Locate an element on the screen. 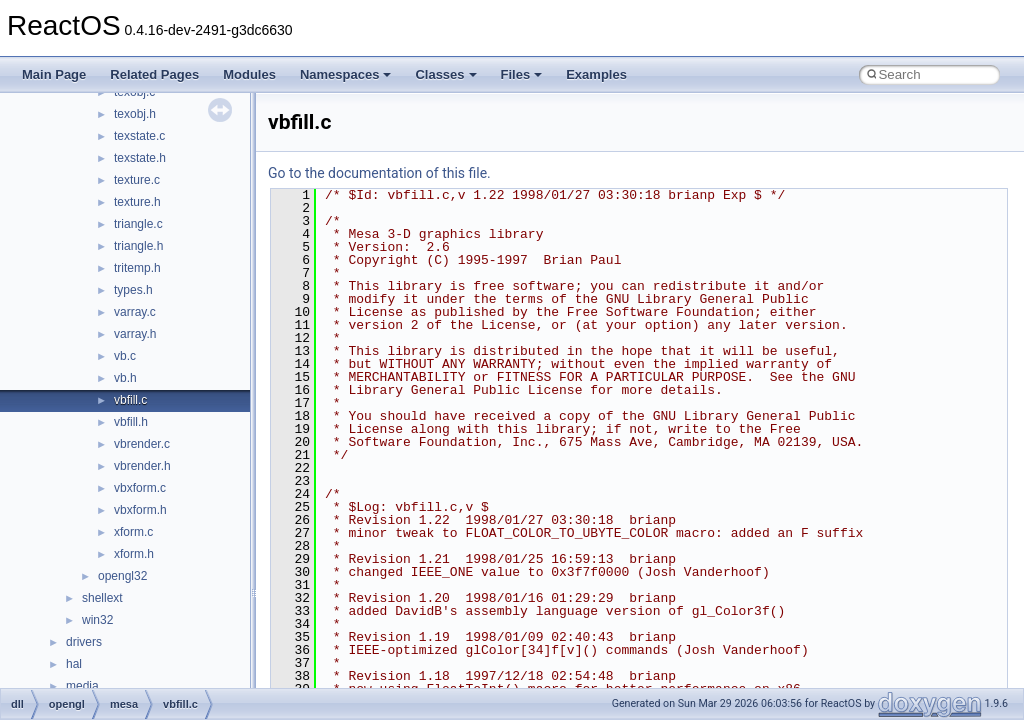 This screenshot has width=1024, height=720. hal is located at coordinates (74, 664).